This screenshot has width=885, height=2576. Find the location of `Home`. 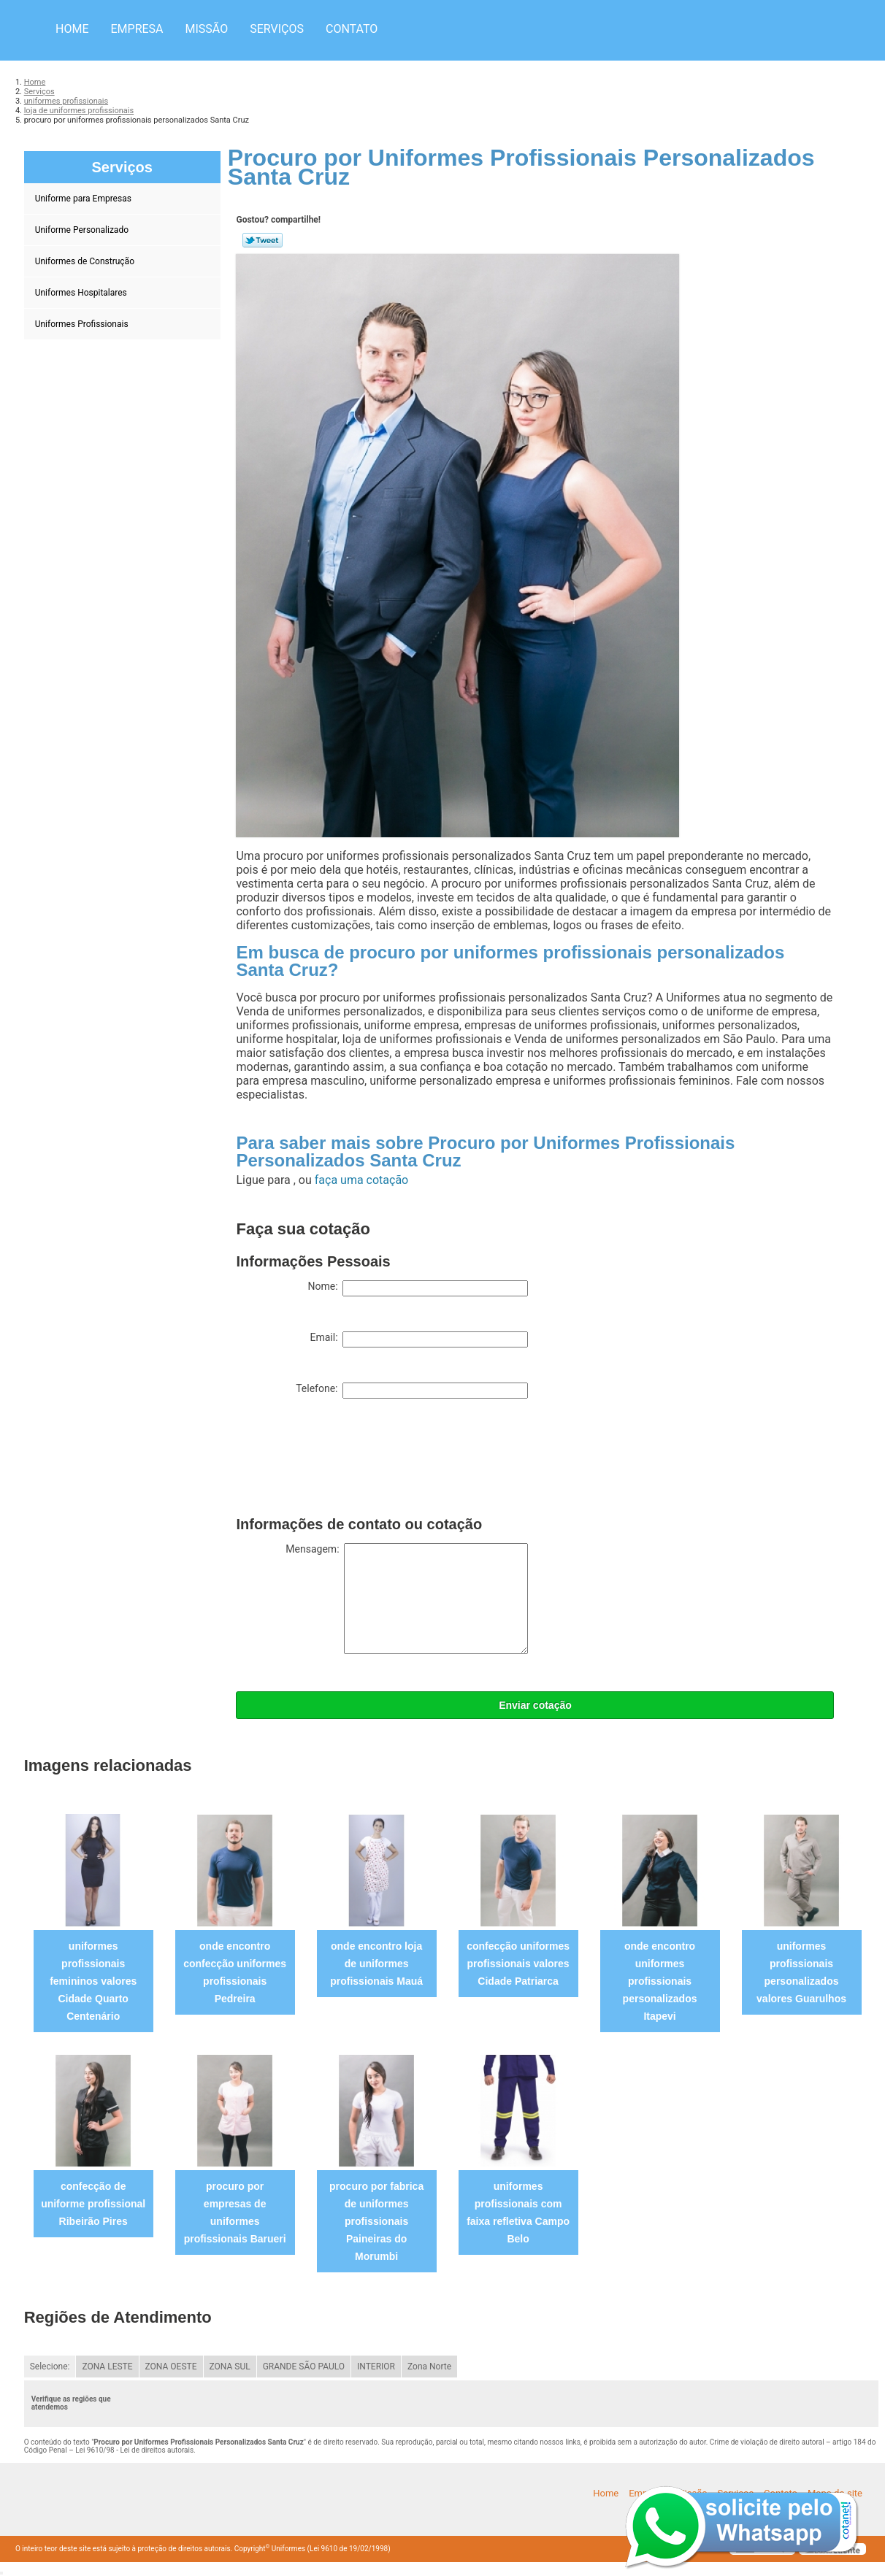

Home is located at coordinates (71, 29).